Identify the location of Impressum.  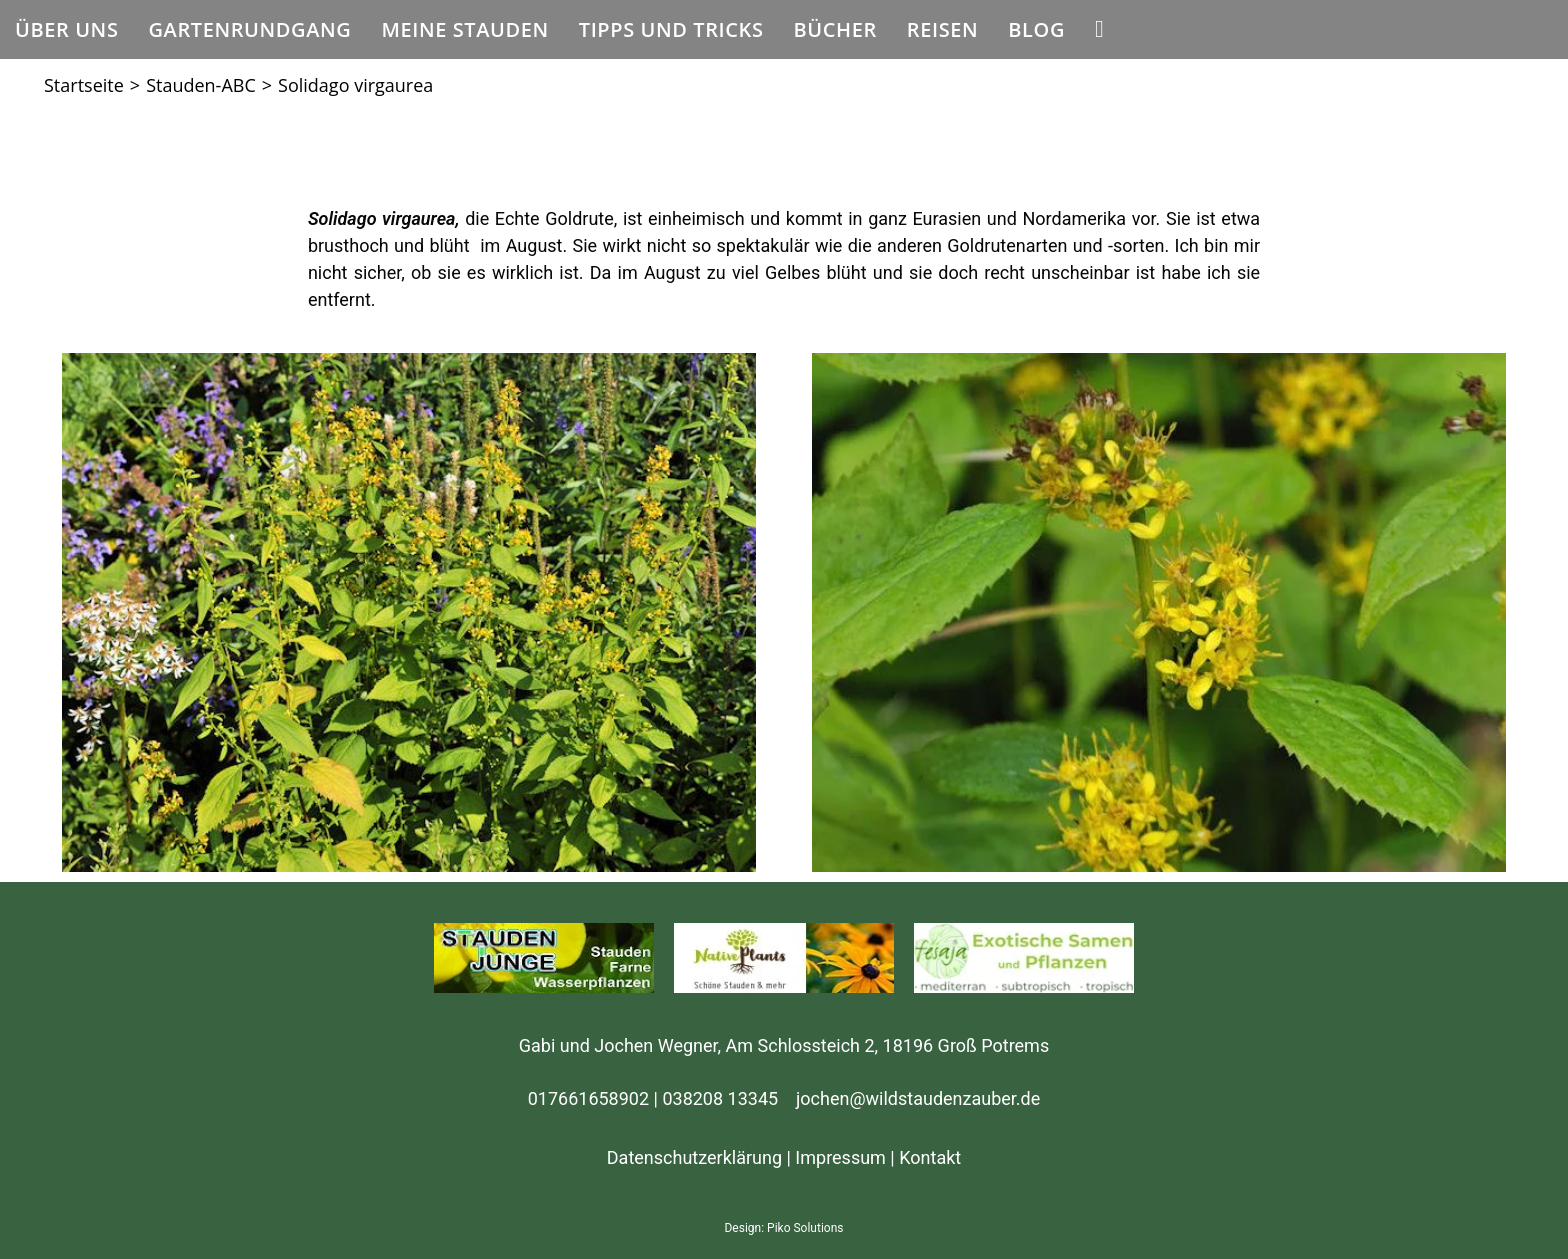
(840, 1157).